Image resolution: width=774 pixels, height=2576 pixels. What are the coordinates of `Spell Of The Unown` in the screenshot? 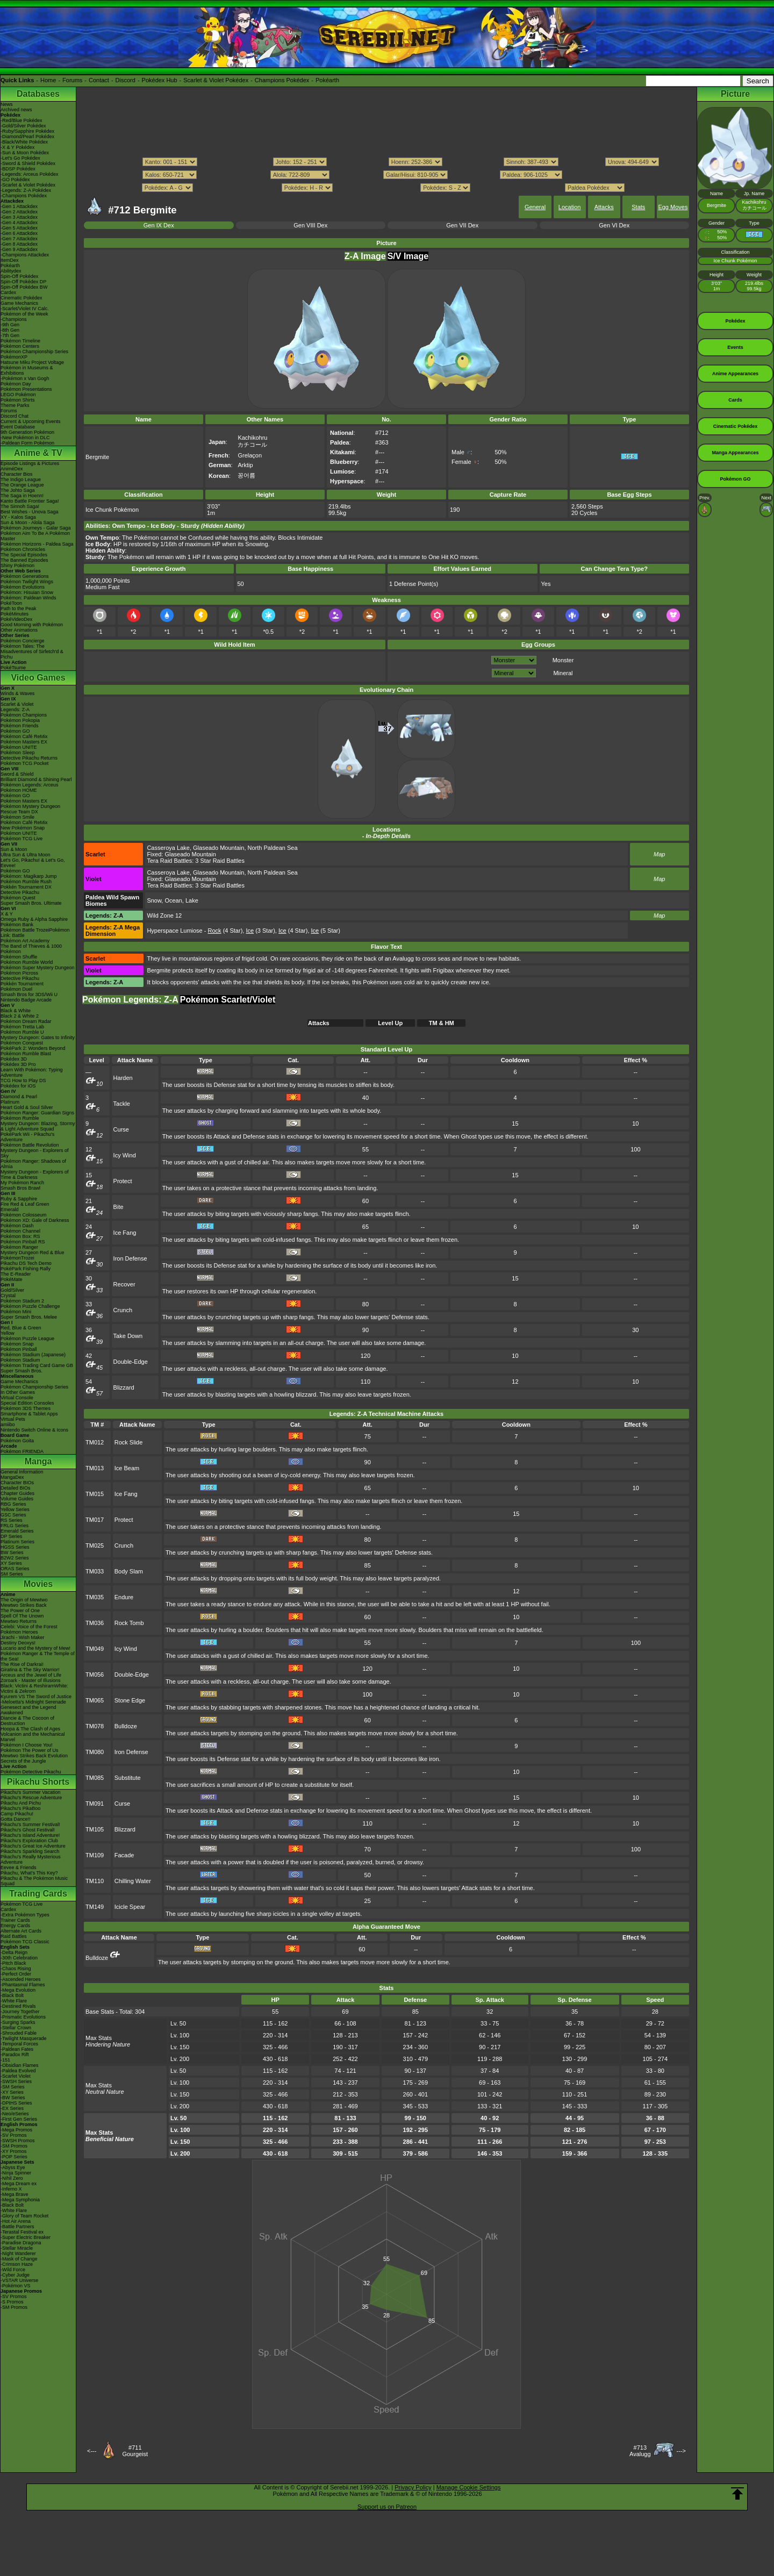 It's located at (22, 1616).